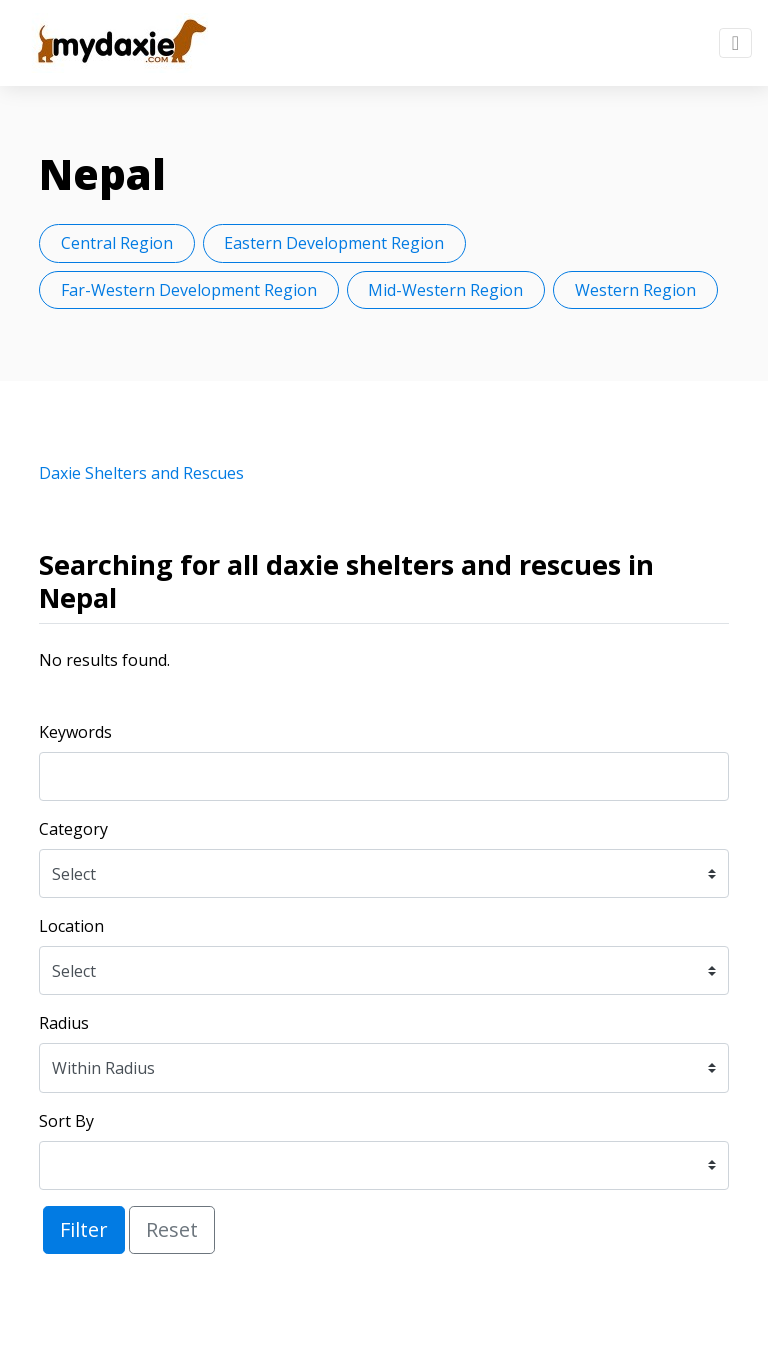 This screenshot has height=1350, width=768. What do you see at coordinates (172, 1229) in the screenshot?
I see `Reset` at bounding box center [172, 1229].